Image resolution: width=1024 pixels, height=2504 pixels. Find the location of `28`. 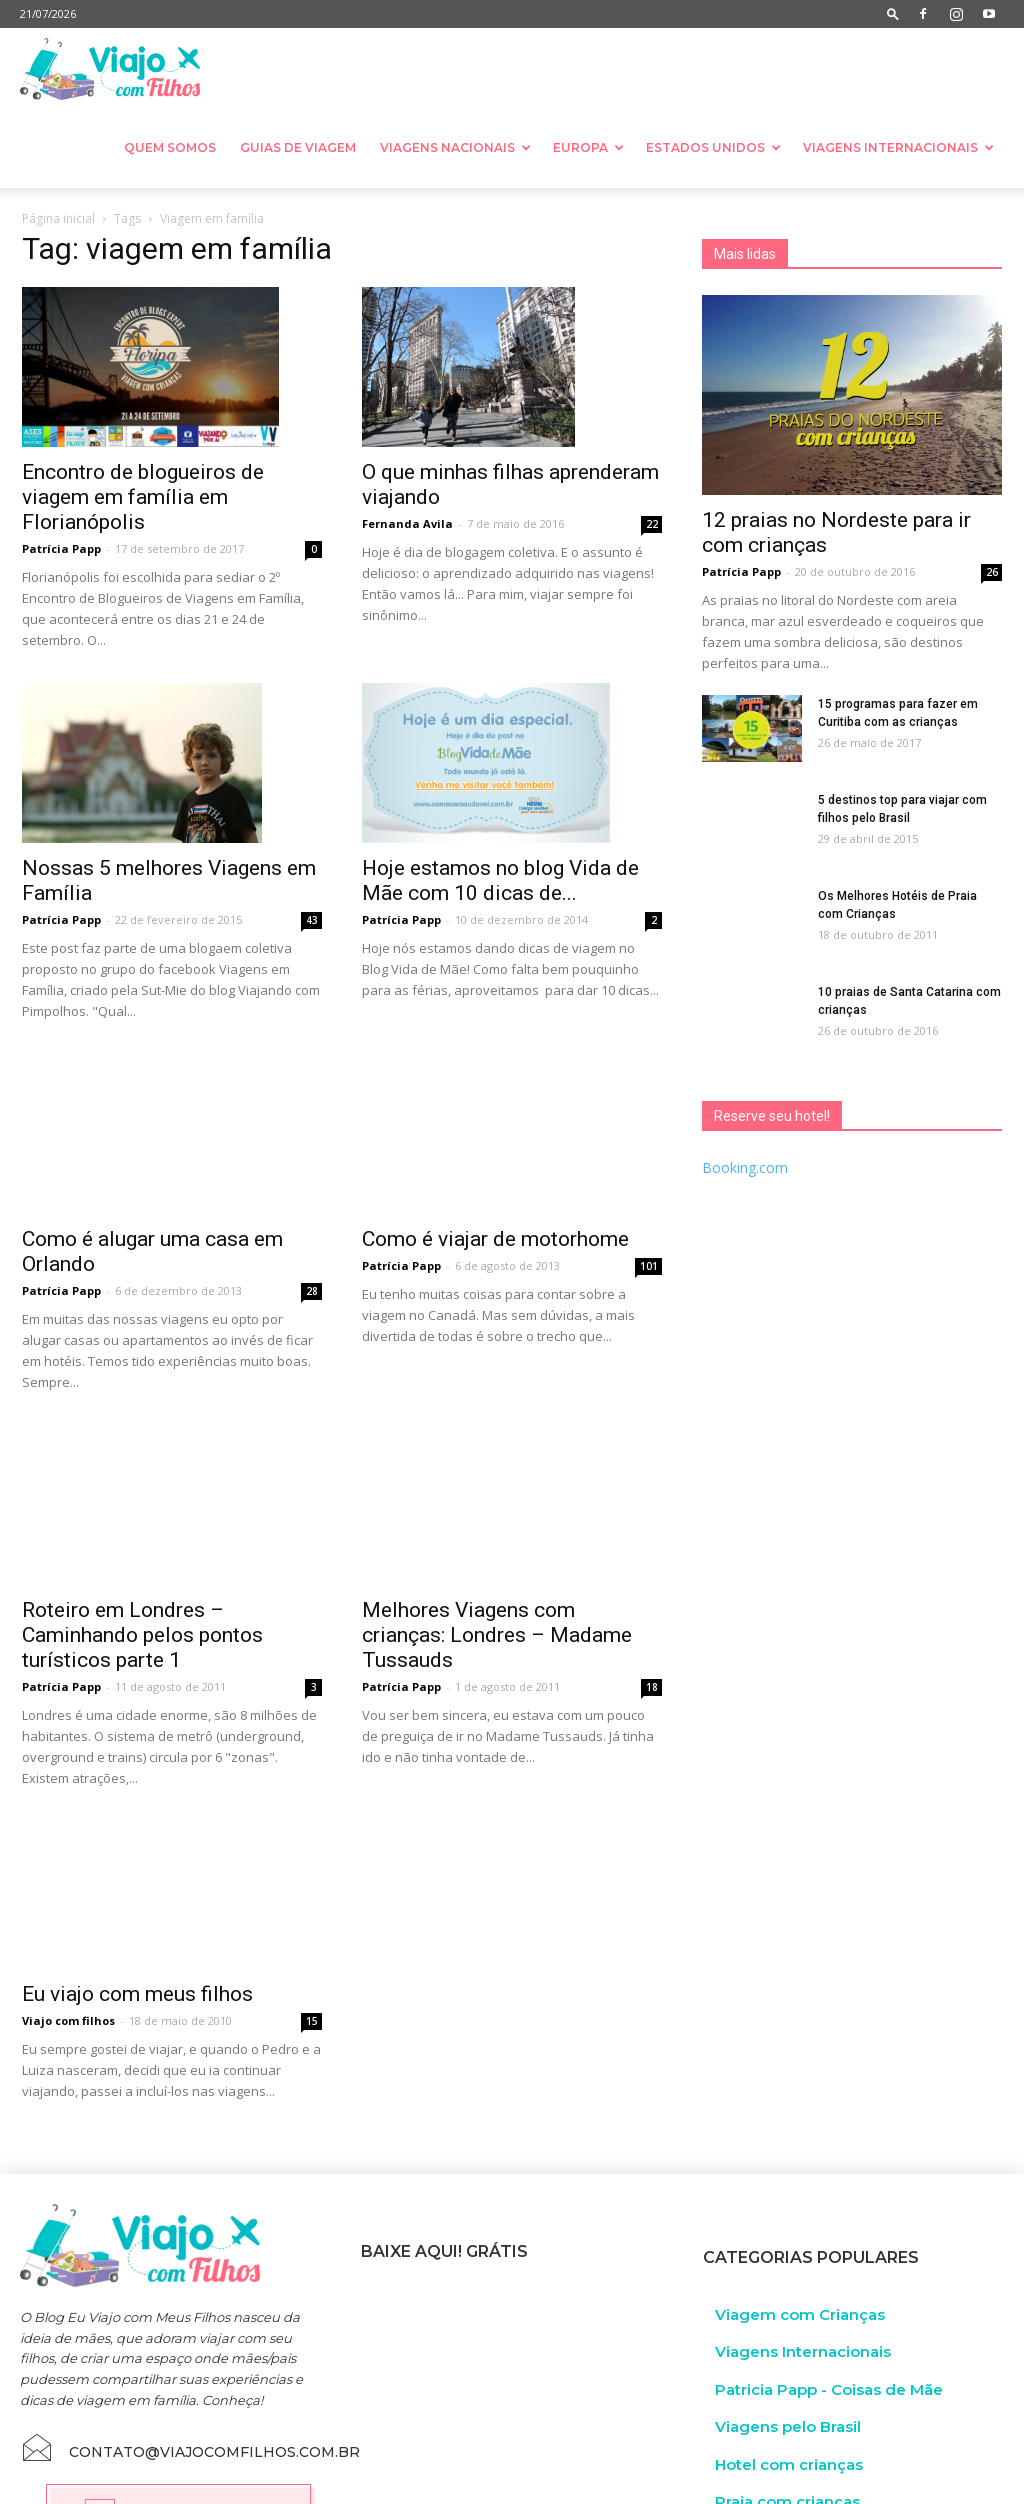

28 is located at coordinates (312, 1237).